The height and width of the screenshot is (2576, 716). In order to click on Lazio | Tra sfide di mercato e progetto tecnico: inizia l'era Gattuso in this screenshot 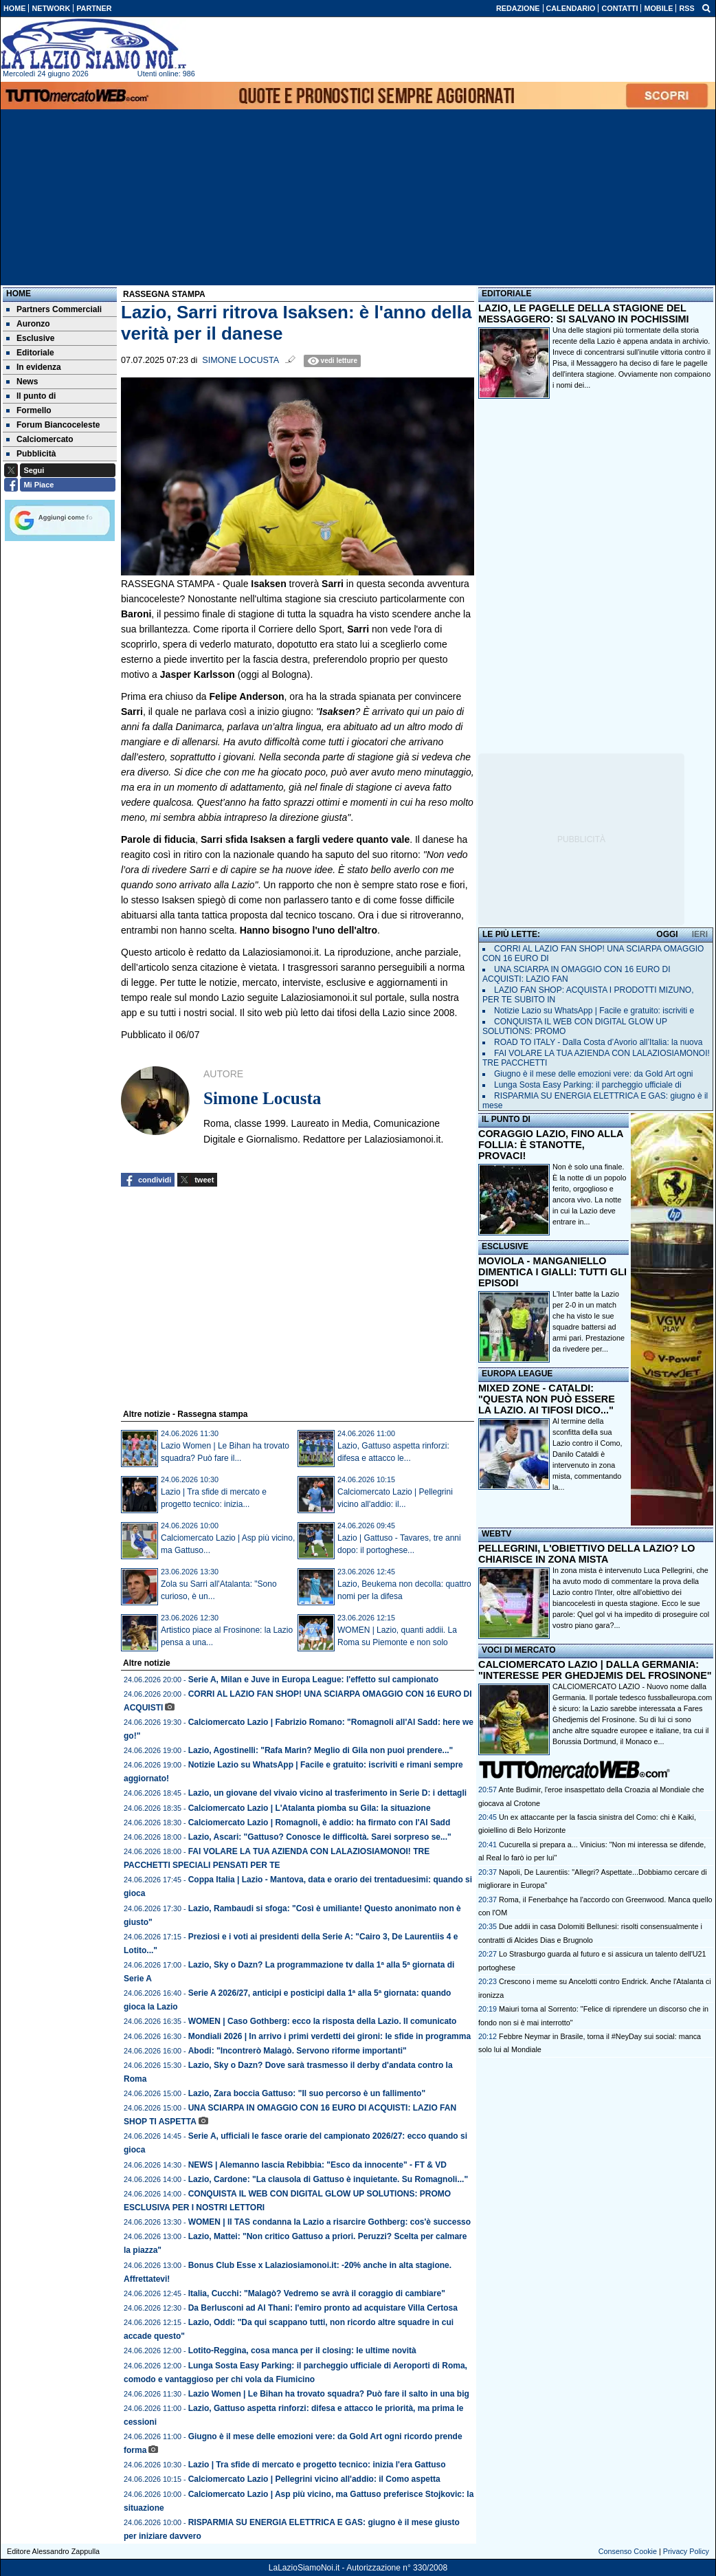, I will do `click(317, 2464)`.